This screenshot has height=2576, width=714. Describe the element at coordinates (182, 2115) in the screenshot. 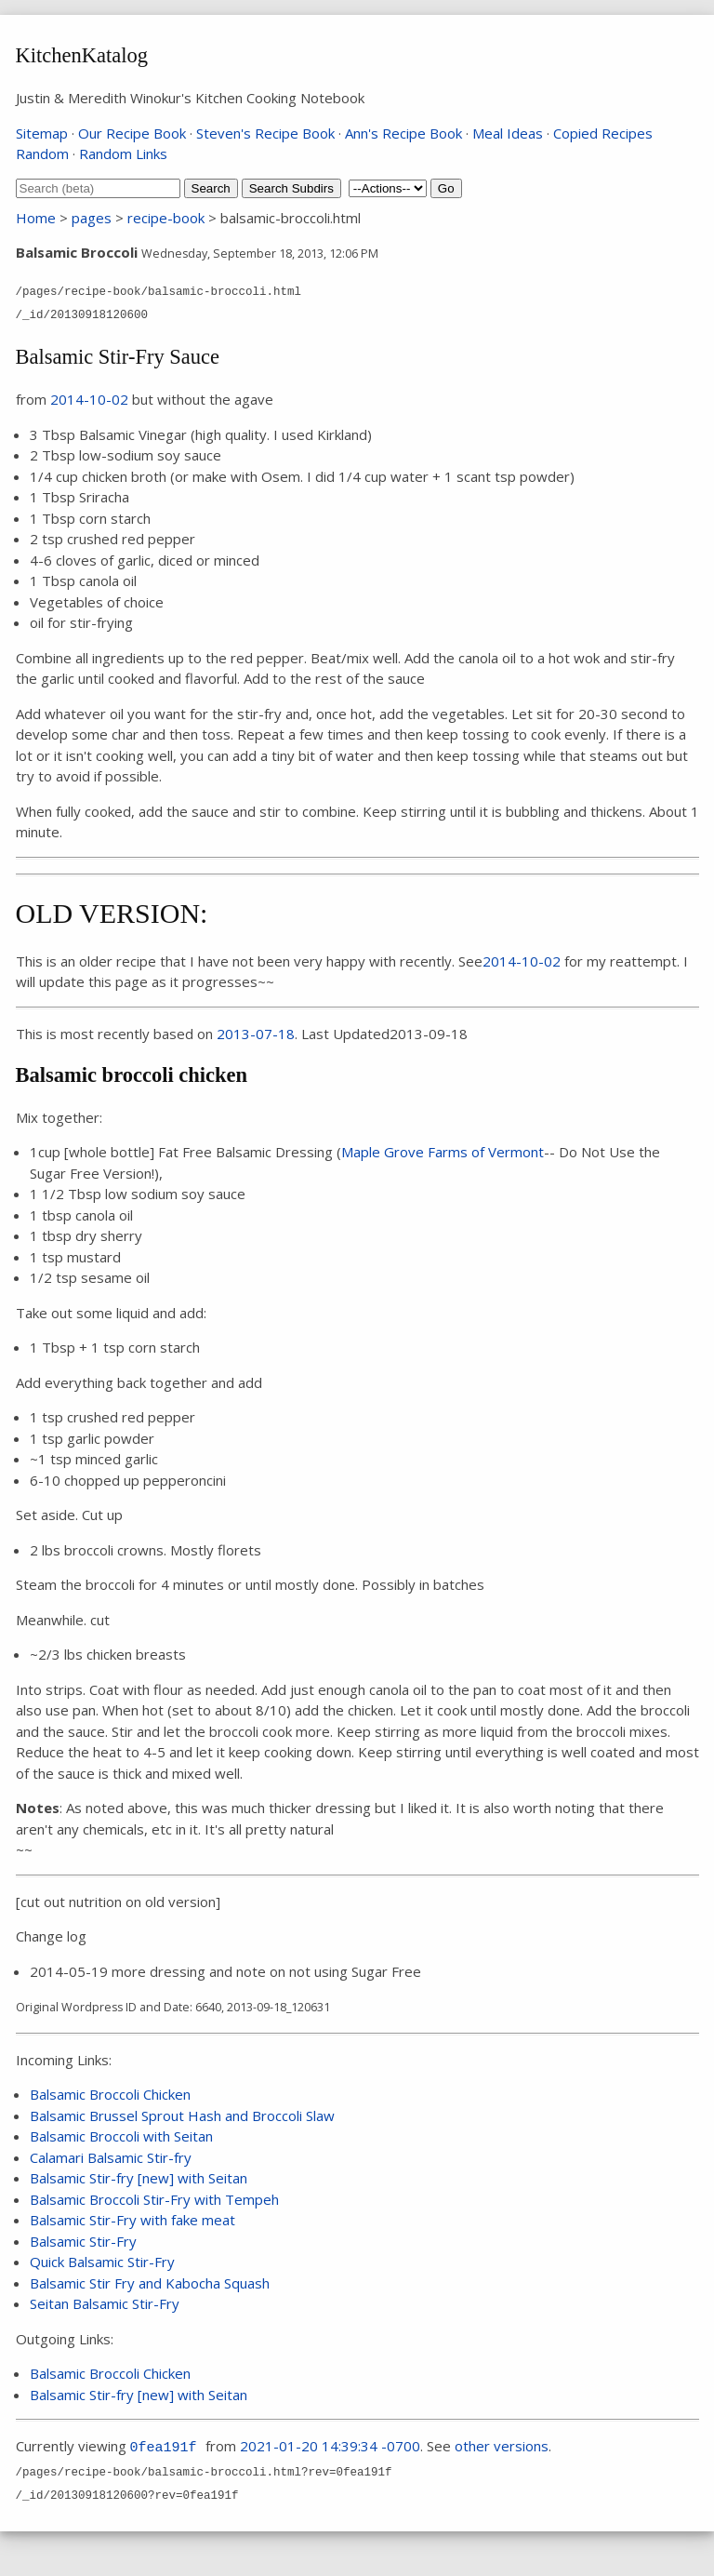

I see `Balsamic Brussel Sprout Hash and Broccoli Slaw` at that location.